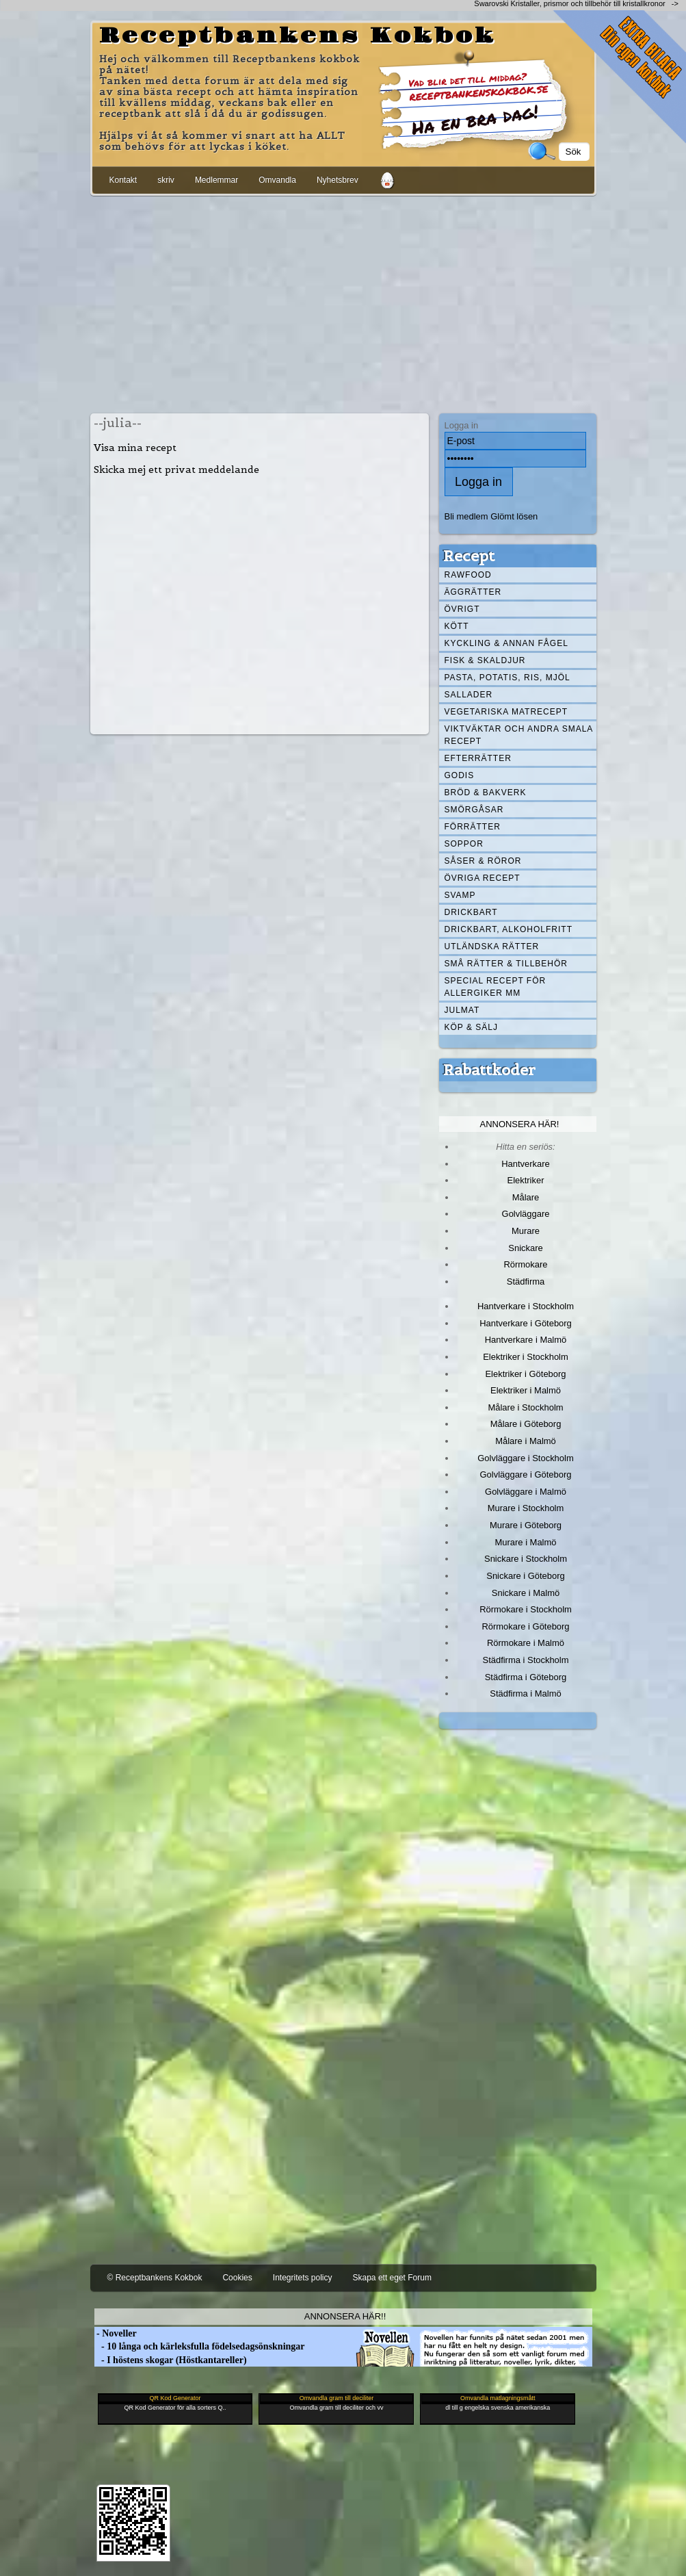 The image size is (686, 2576). What do you see at coordinates (466, 516) in the screenshot?
I see `Bli medlem` at bounding box center [466, 516].